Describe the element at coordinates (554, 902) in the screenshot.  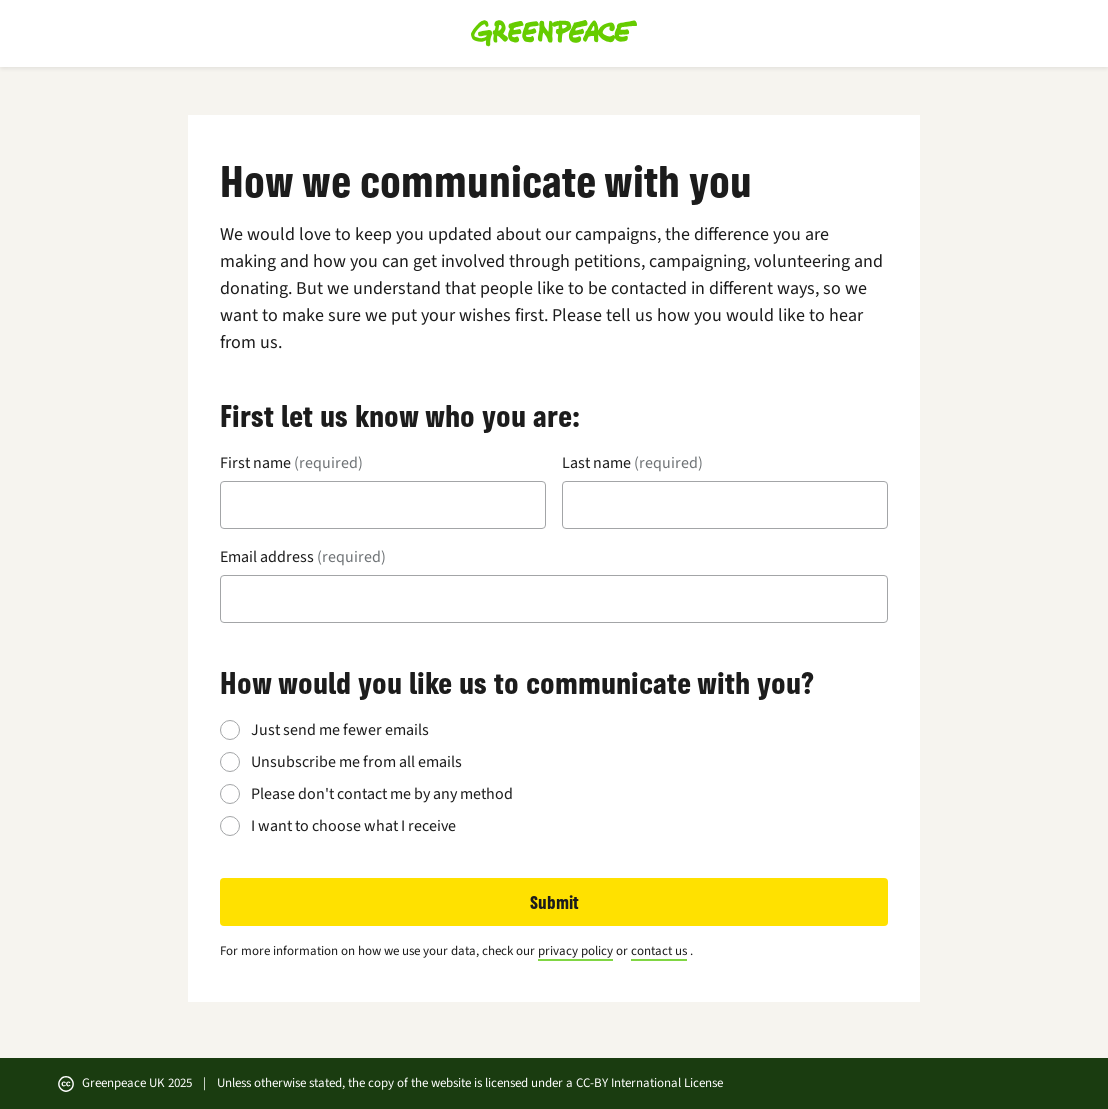
I see `Submit` at that location.